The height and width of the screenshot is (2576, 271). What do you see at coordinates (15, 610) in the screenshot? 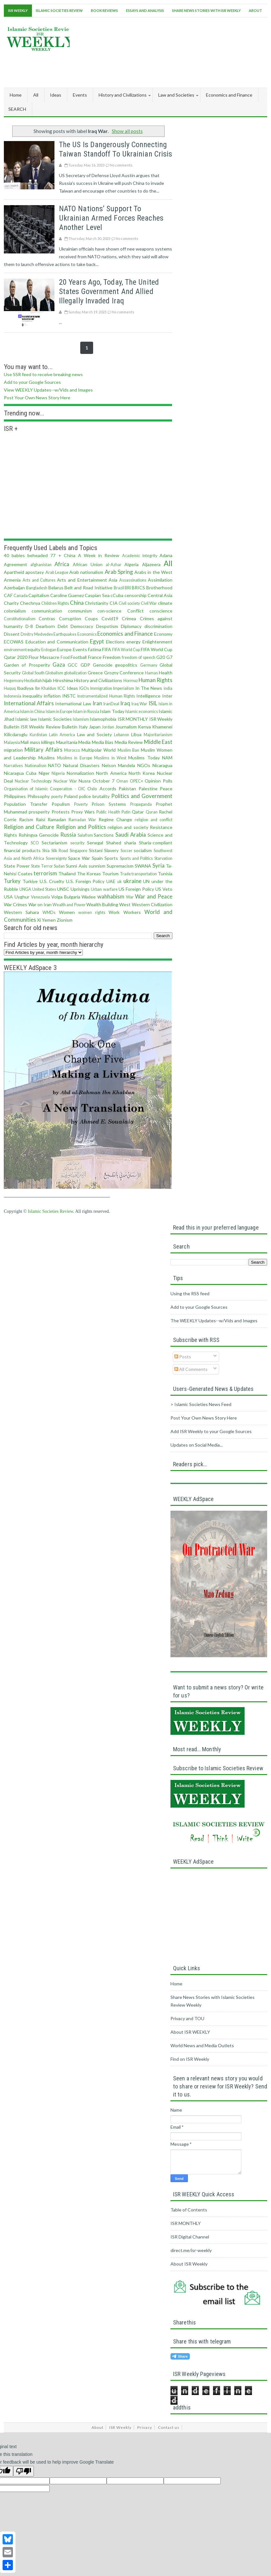
I see `colonialism` at bounding box center [15, 610].